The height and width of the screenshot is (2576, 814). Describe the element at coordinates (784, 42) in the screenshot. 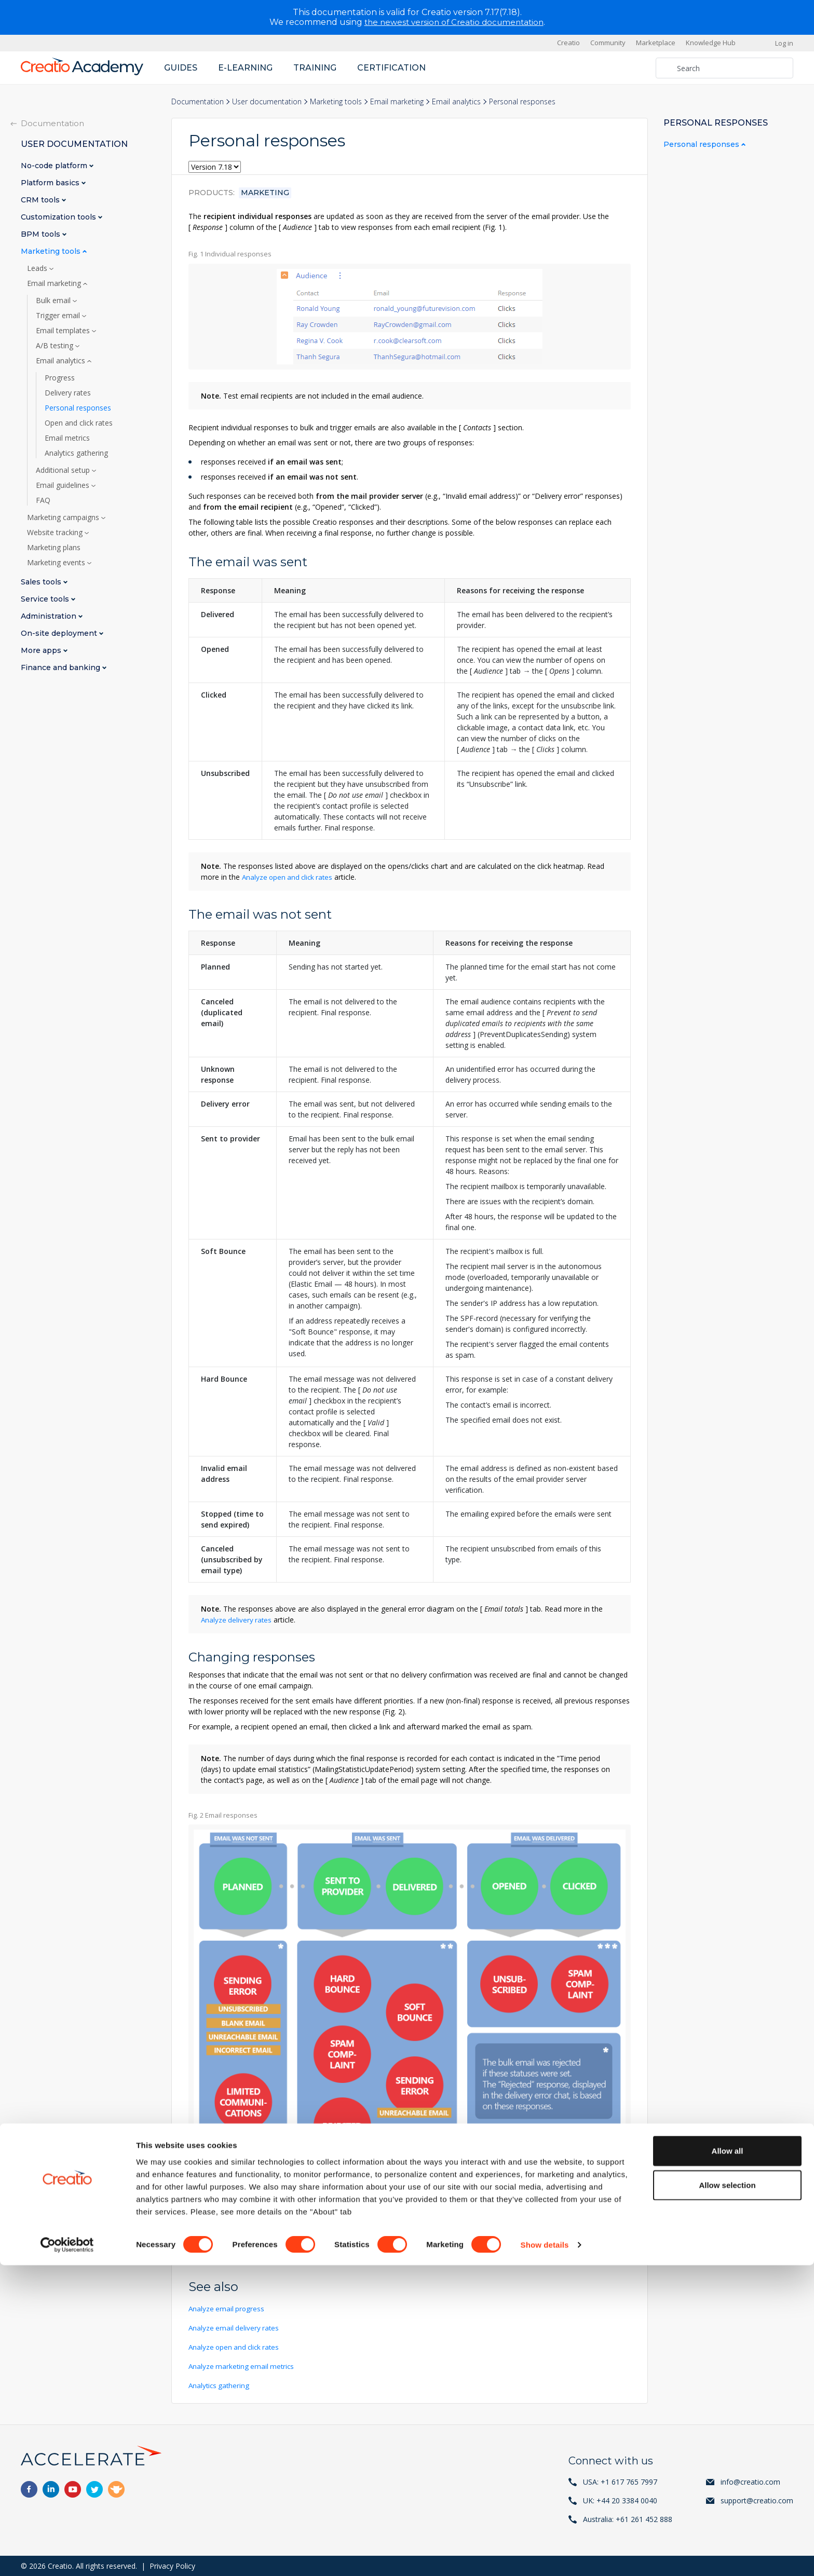

I see `Log in` at that location.